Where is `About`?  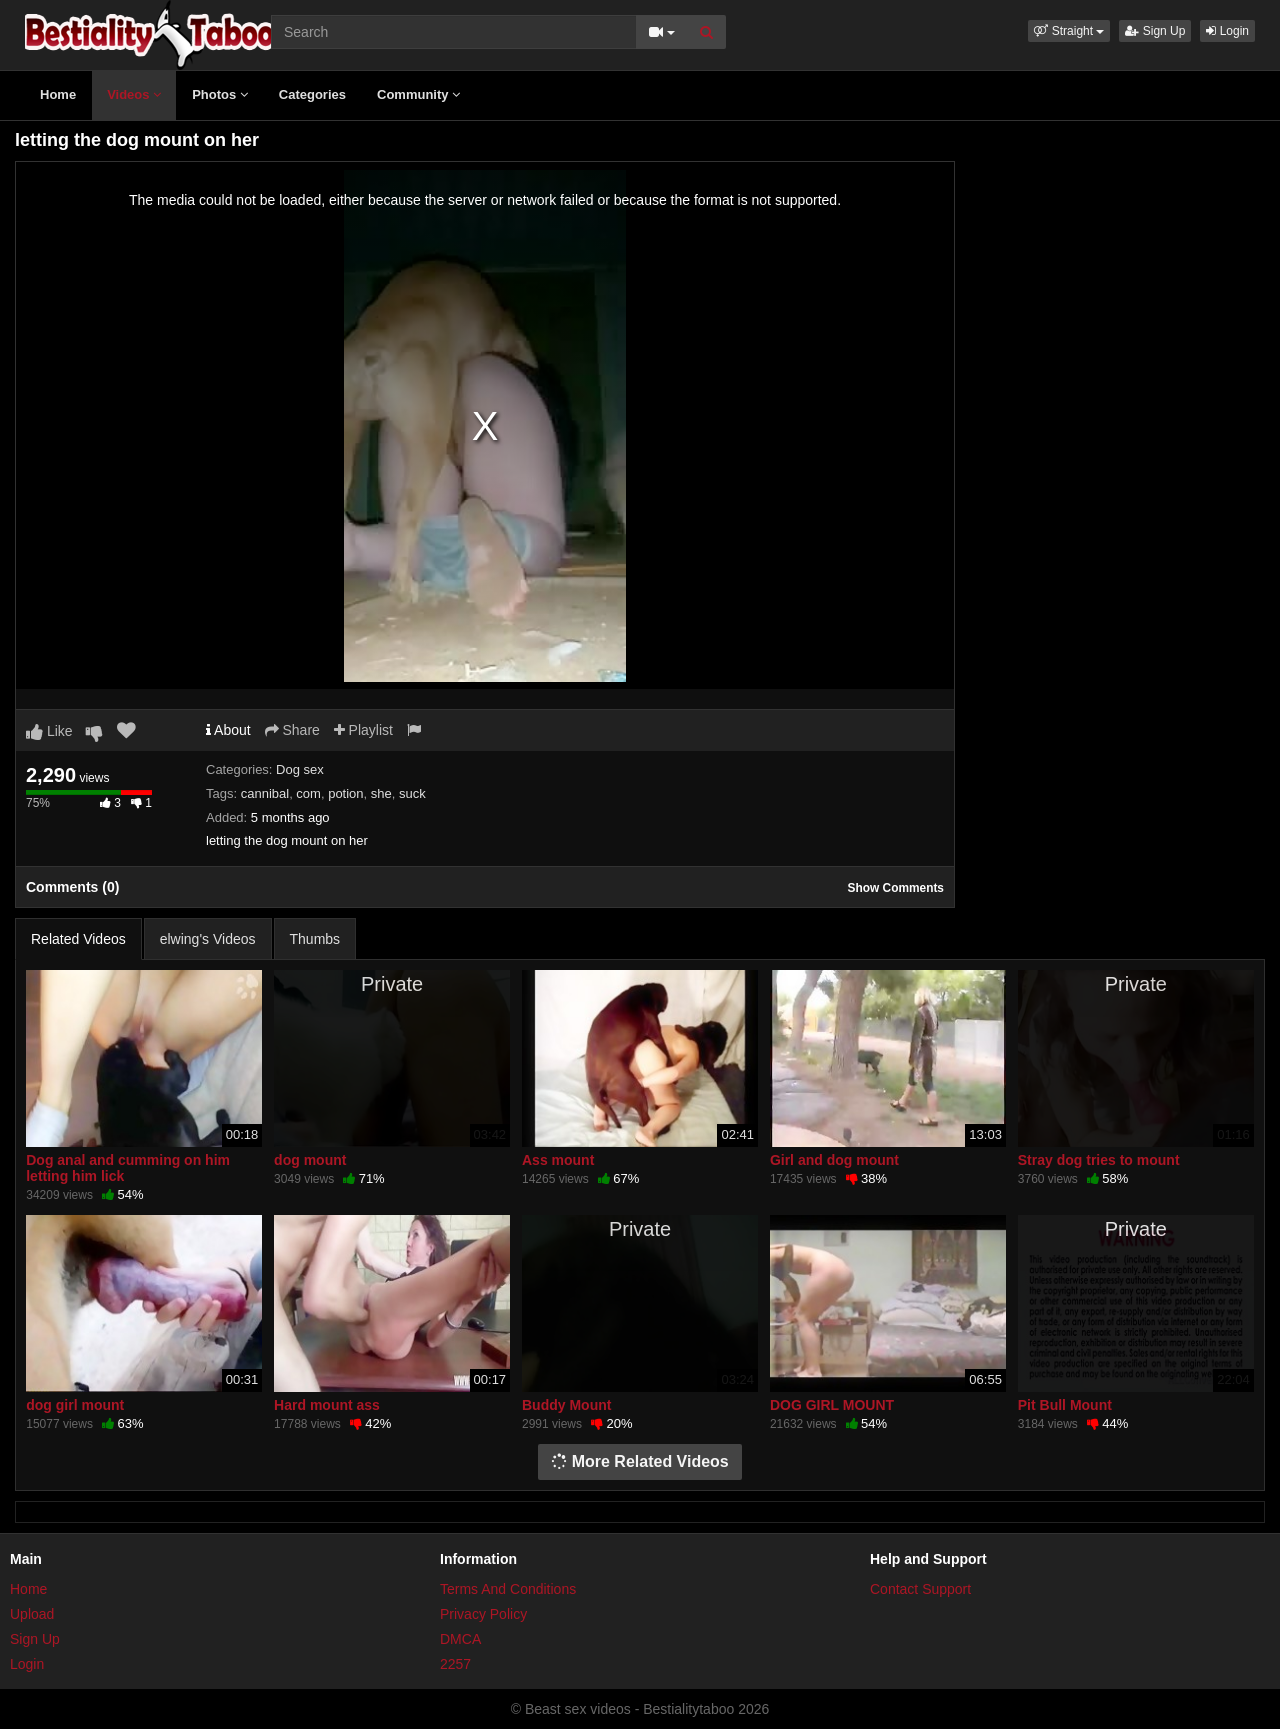 About is located at coordinates (228, 730).